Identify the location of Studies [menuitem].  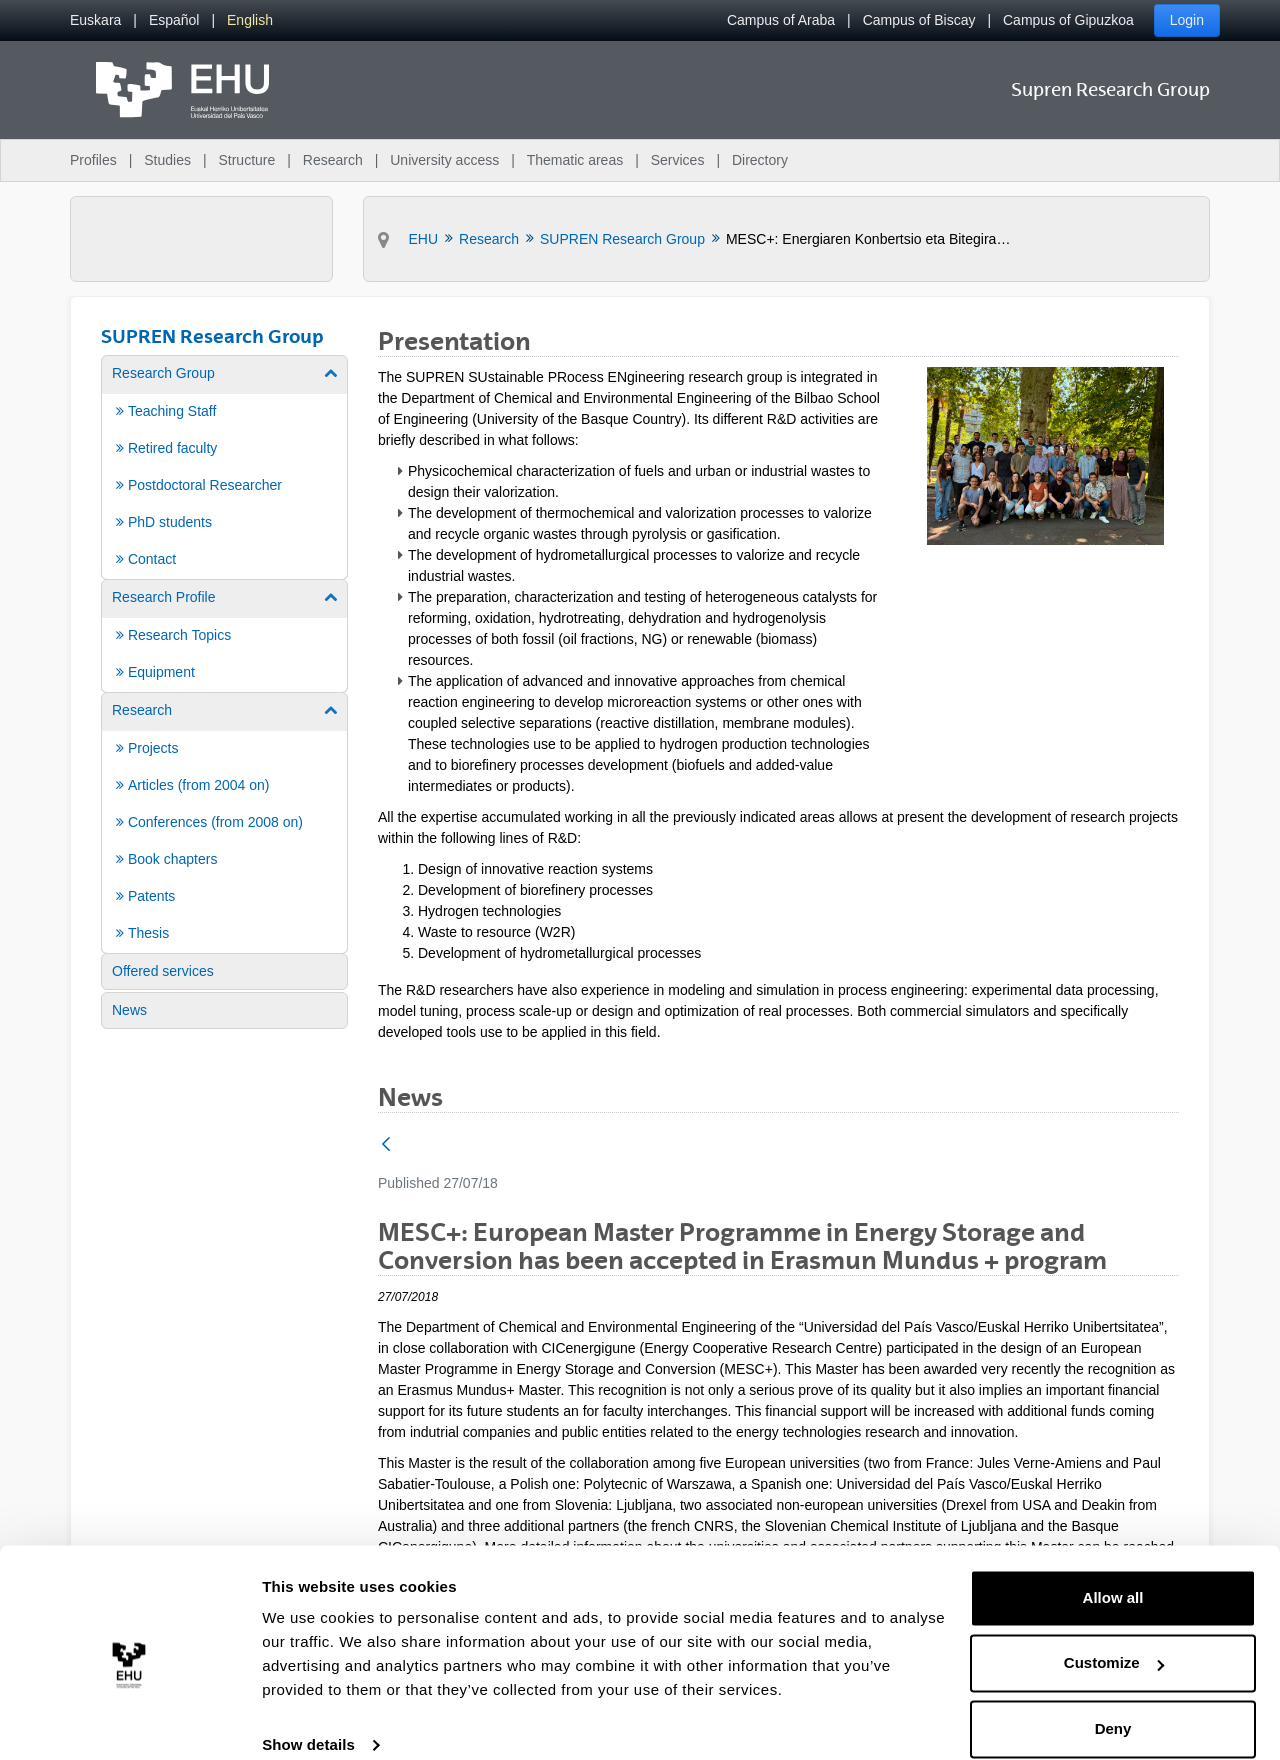
(167, 160).